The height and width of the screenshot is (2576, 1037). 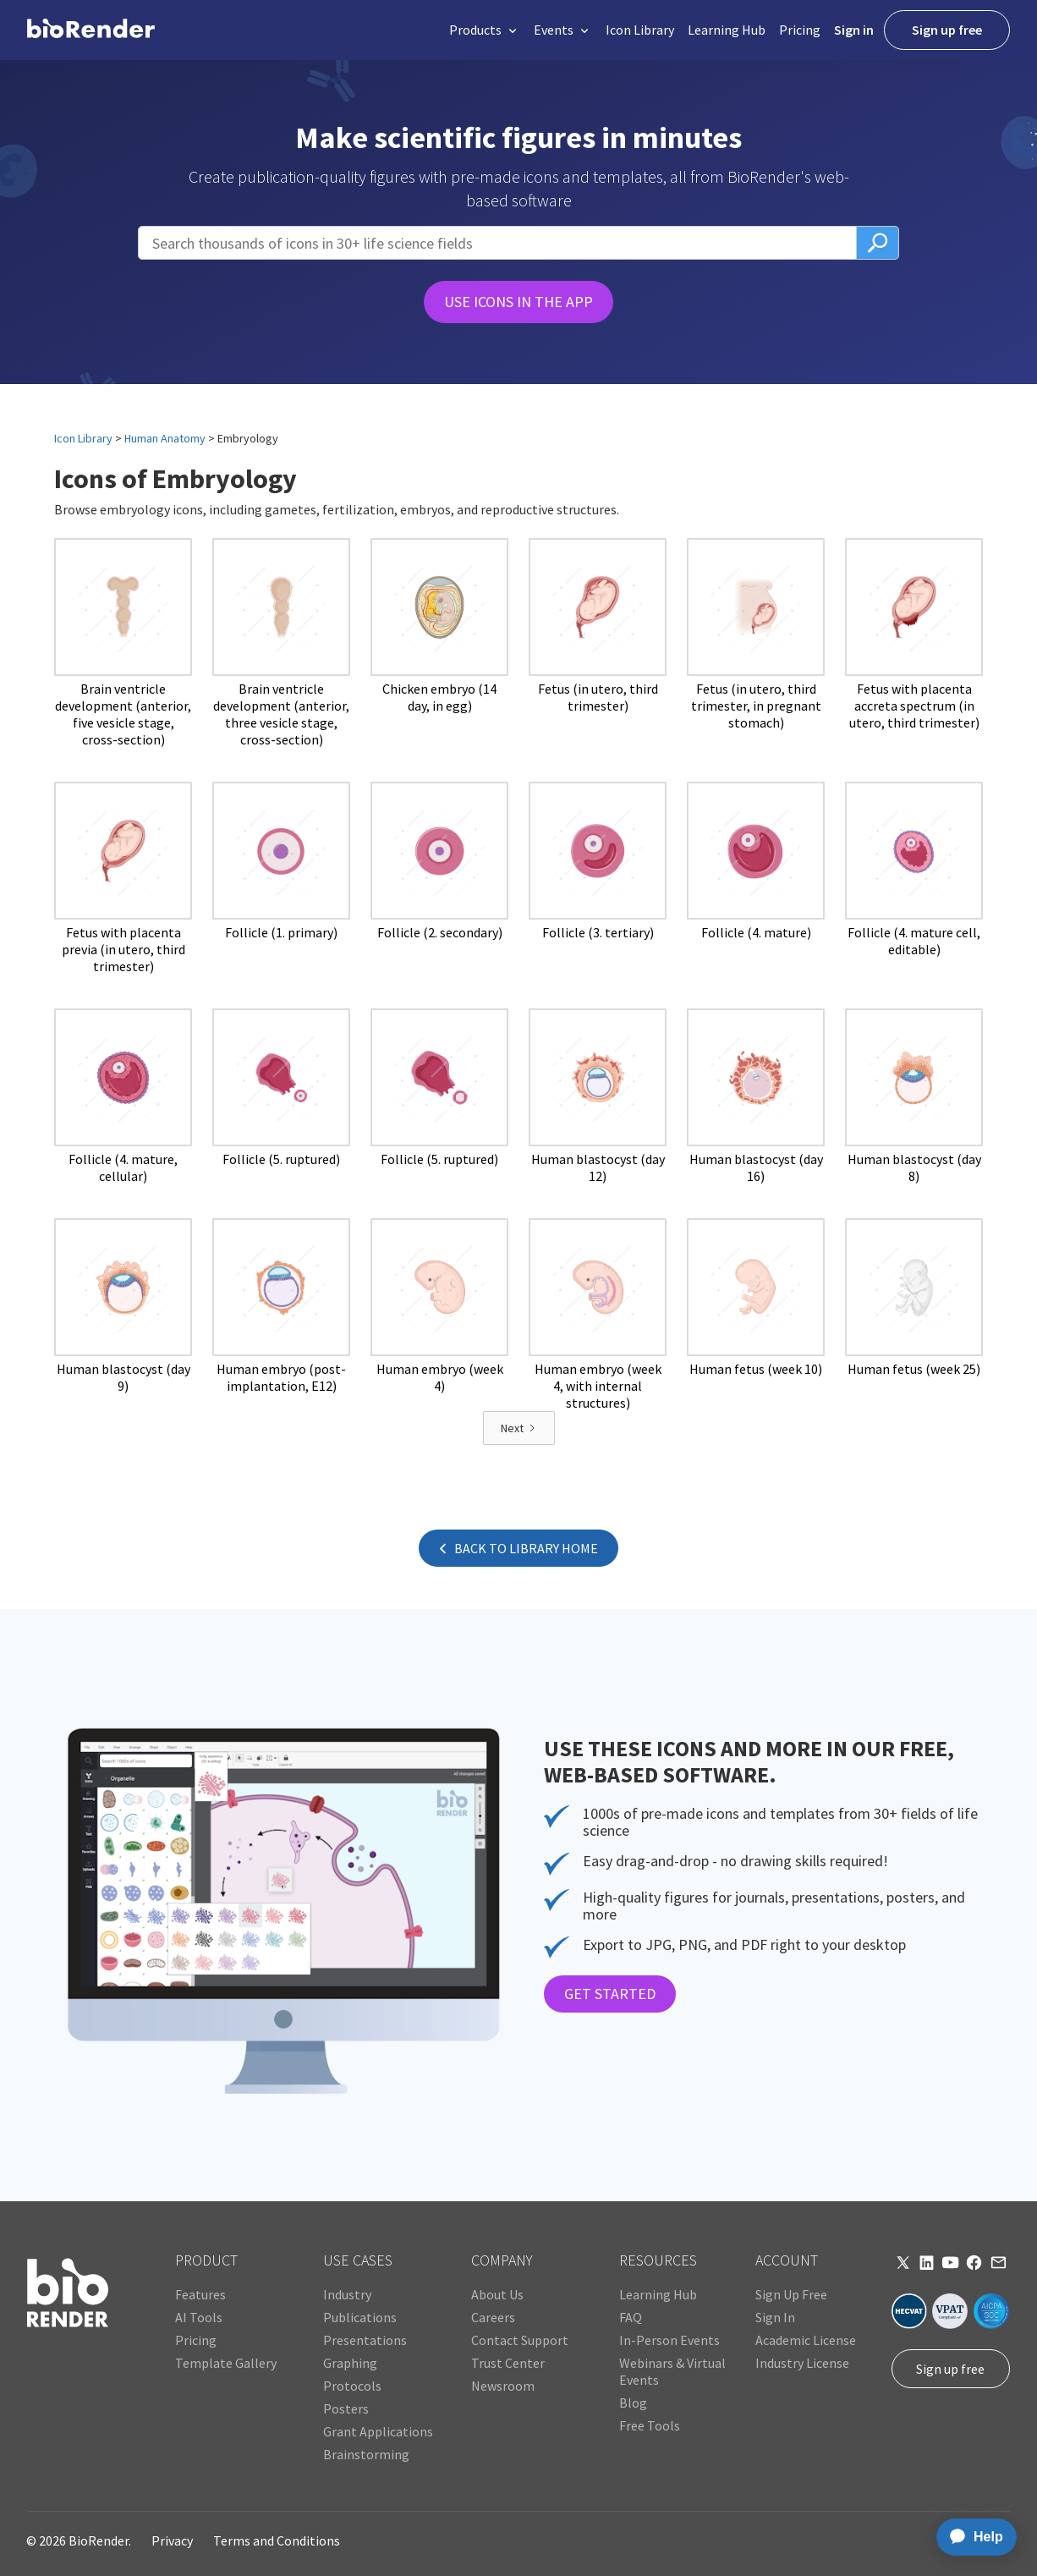 I want to click on Privacy, so click(x=172, y=2540).